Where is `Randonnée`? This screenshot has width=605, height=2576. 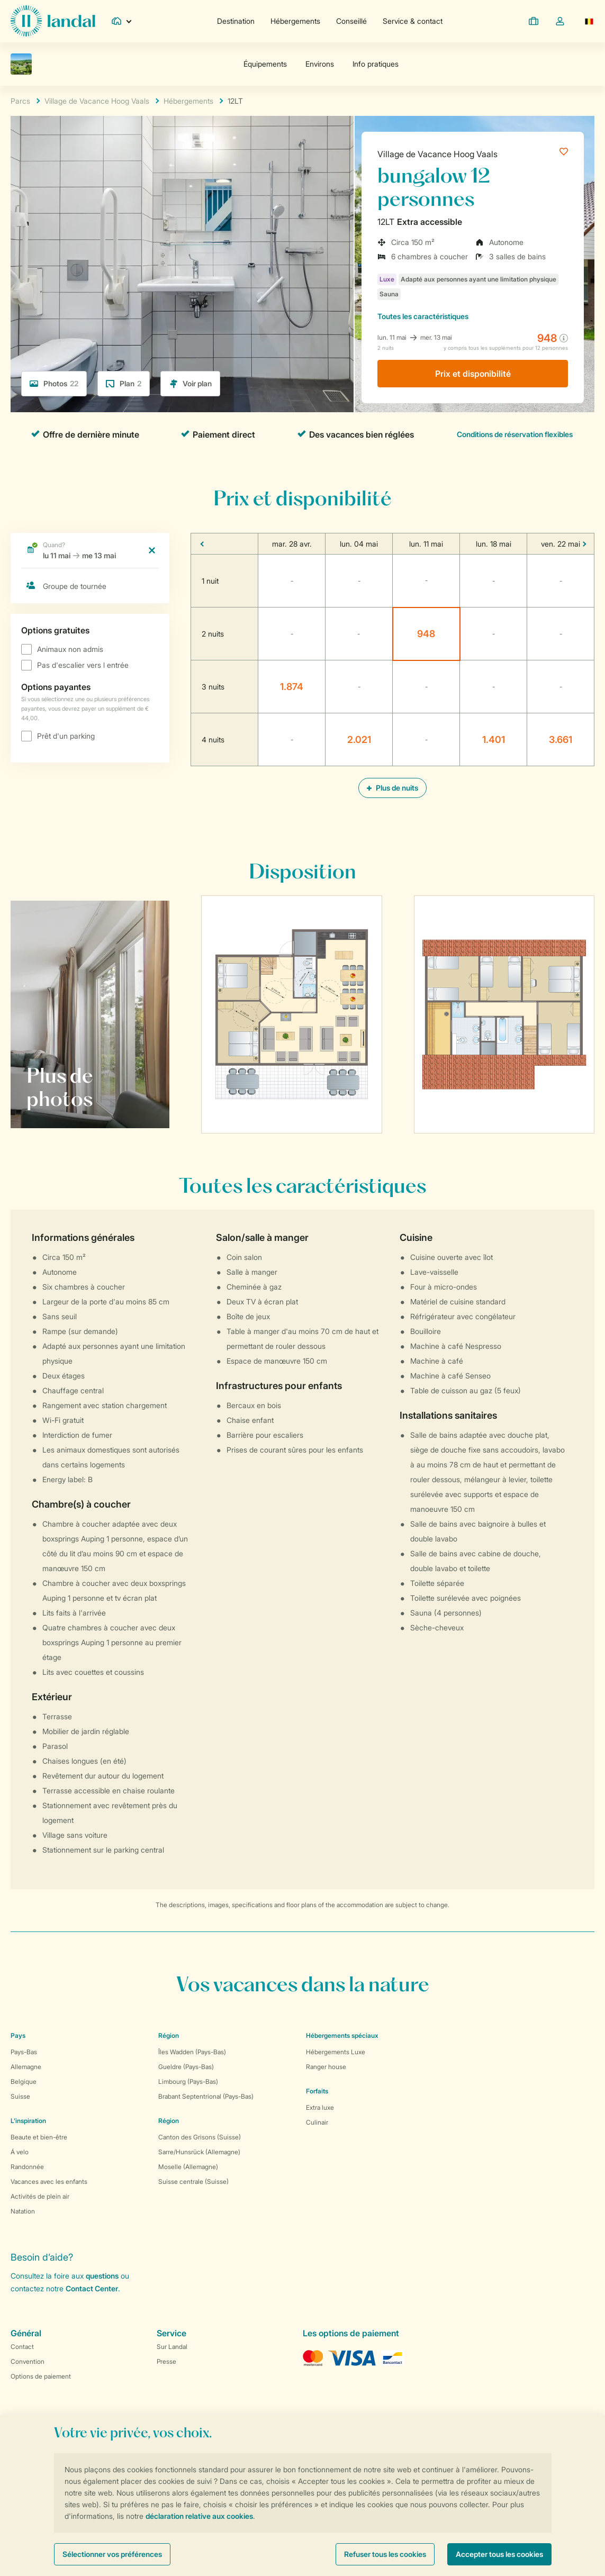 Randonnée is located at coordinates (27, 2167).